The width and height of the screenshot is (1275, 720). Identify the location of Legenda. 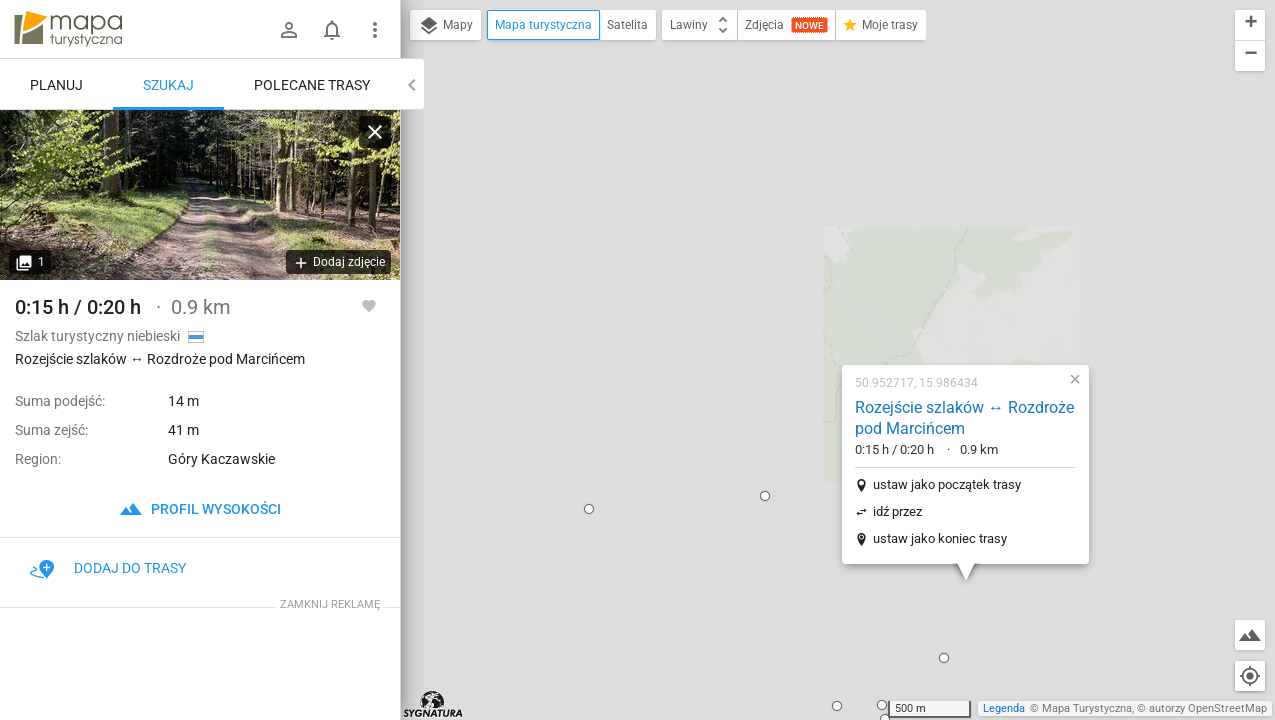
(1004, 708).